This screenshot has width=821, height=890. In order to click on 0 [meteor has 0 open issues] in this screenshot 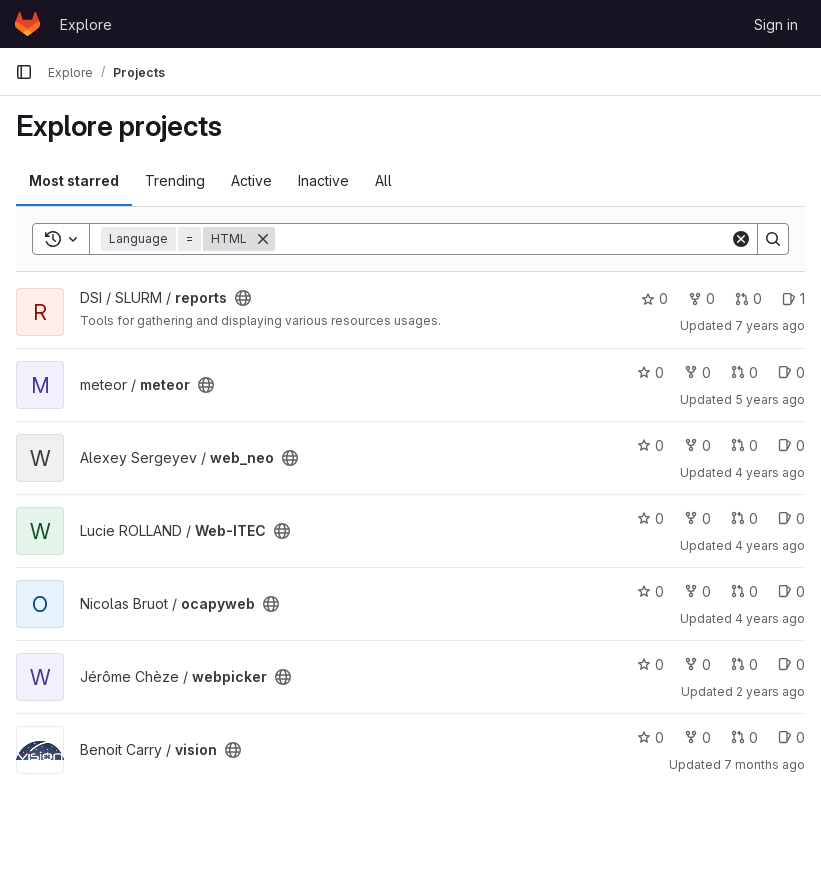, I will do `click(791, 372)`.